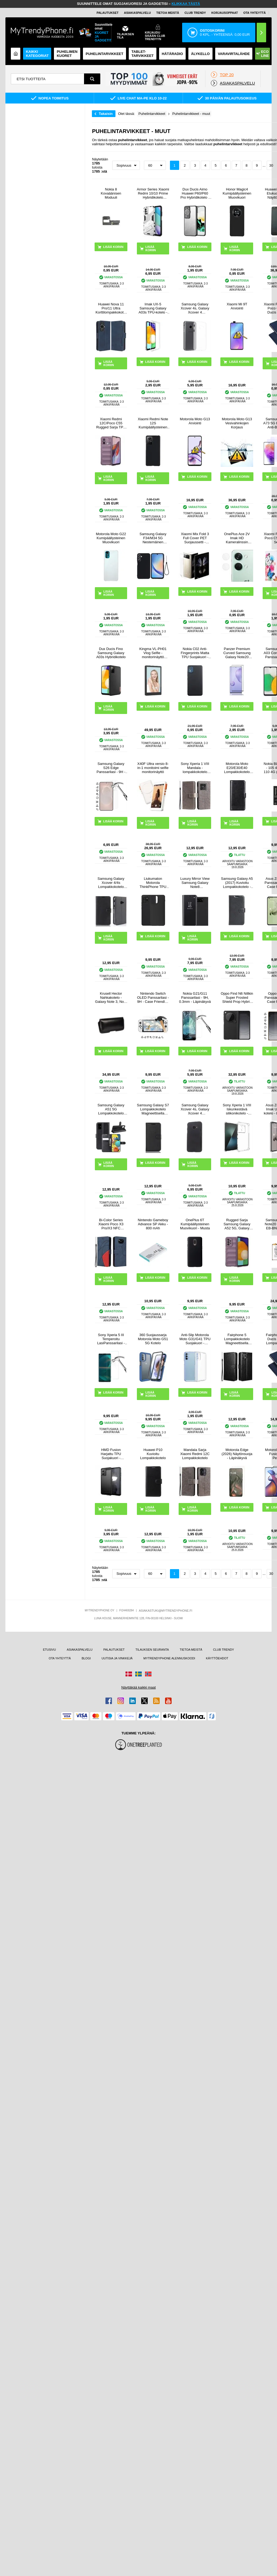 The height and width of the screenshot is (2576, 277). Describe the element at coordinates (138, 1687) in the screenshot. I see `Näyttäkää kaikki maat` at that location.